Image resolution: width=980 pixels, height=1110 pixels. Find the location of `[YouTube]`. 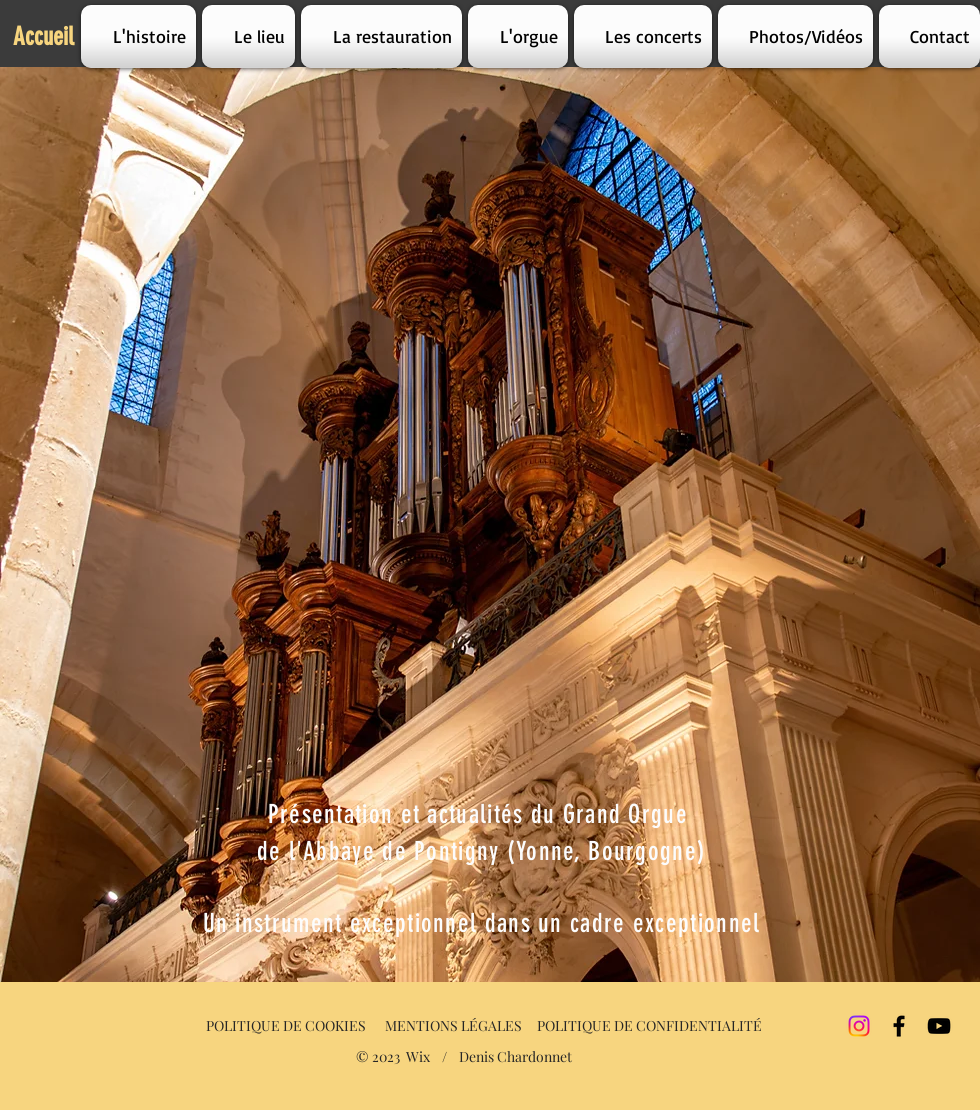

[YouTube] is located at coordinates (939, 1026).